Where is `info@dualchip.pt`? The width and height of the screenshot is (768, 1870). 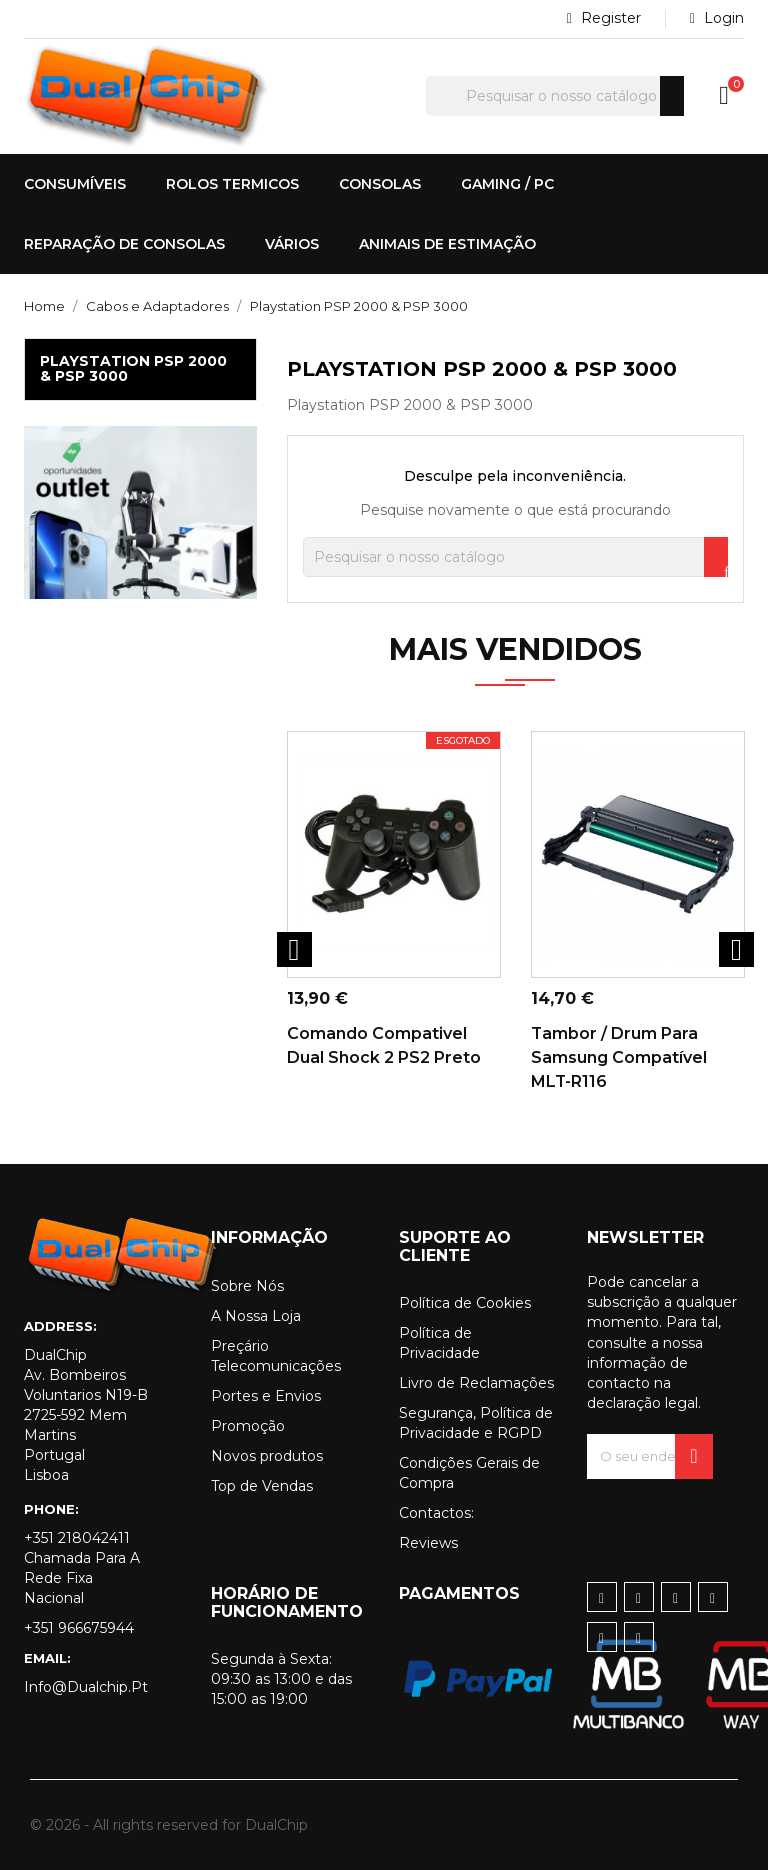
info@dualchip.pt is located at coordinates (86, 1687).